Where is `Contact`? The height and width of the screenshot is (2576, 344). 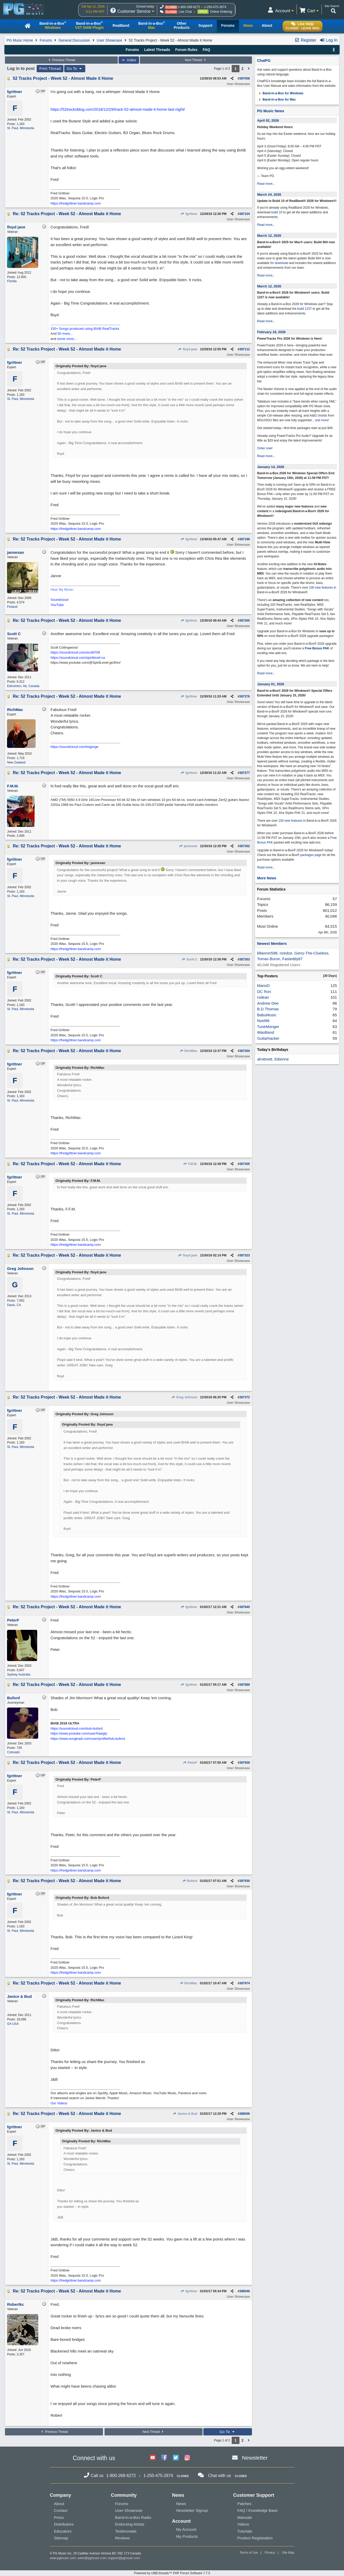
Contact is located at coordinates (61, 2510).